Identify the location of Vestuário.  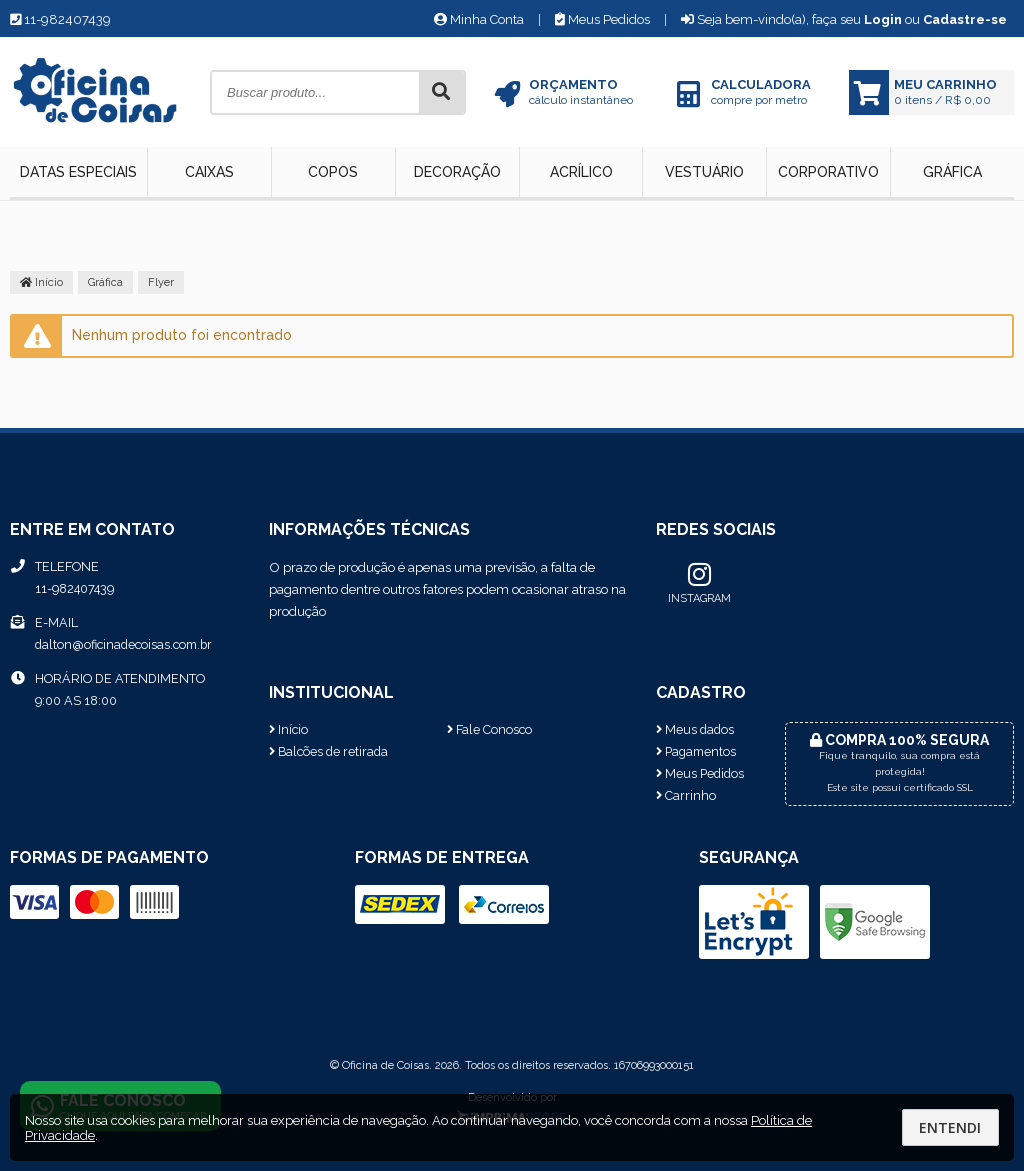
(704, 172).